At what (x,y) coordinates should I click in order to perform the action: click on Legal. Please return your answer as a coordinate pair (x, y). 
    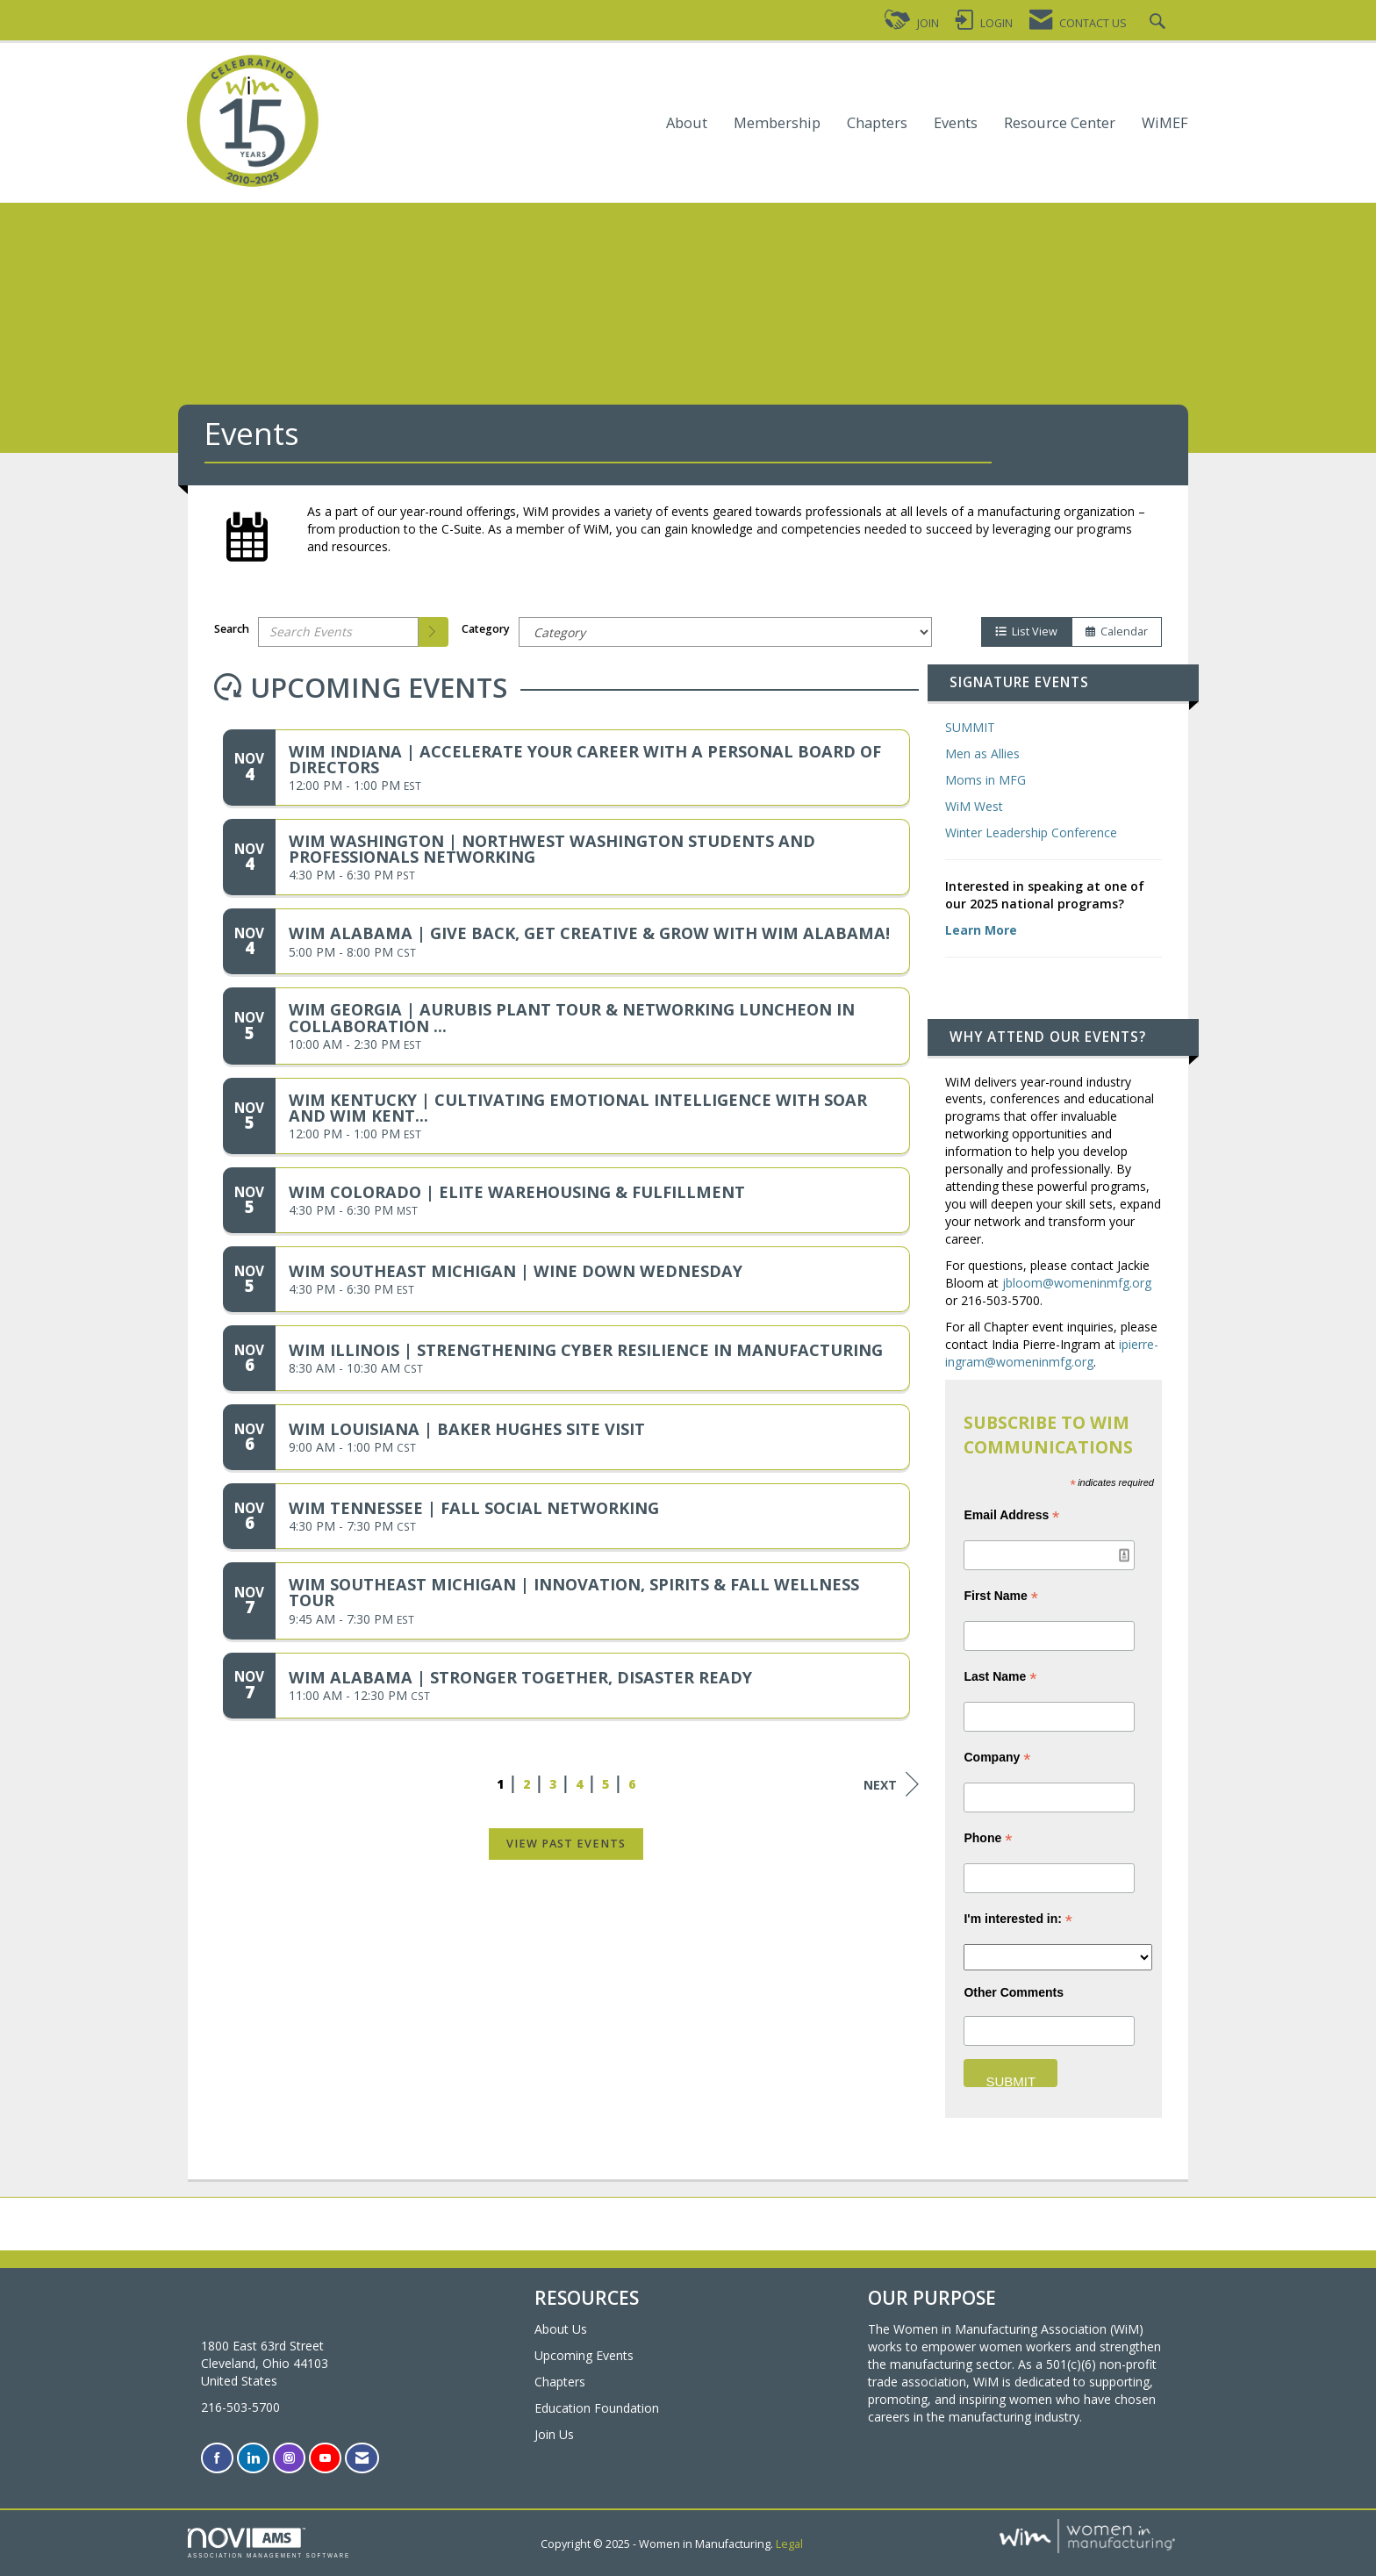
    Looking at the image, I should click on (789, 2544).